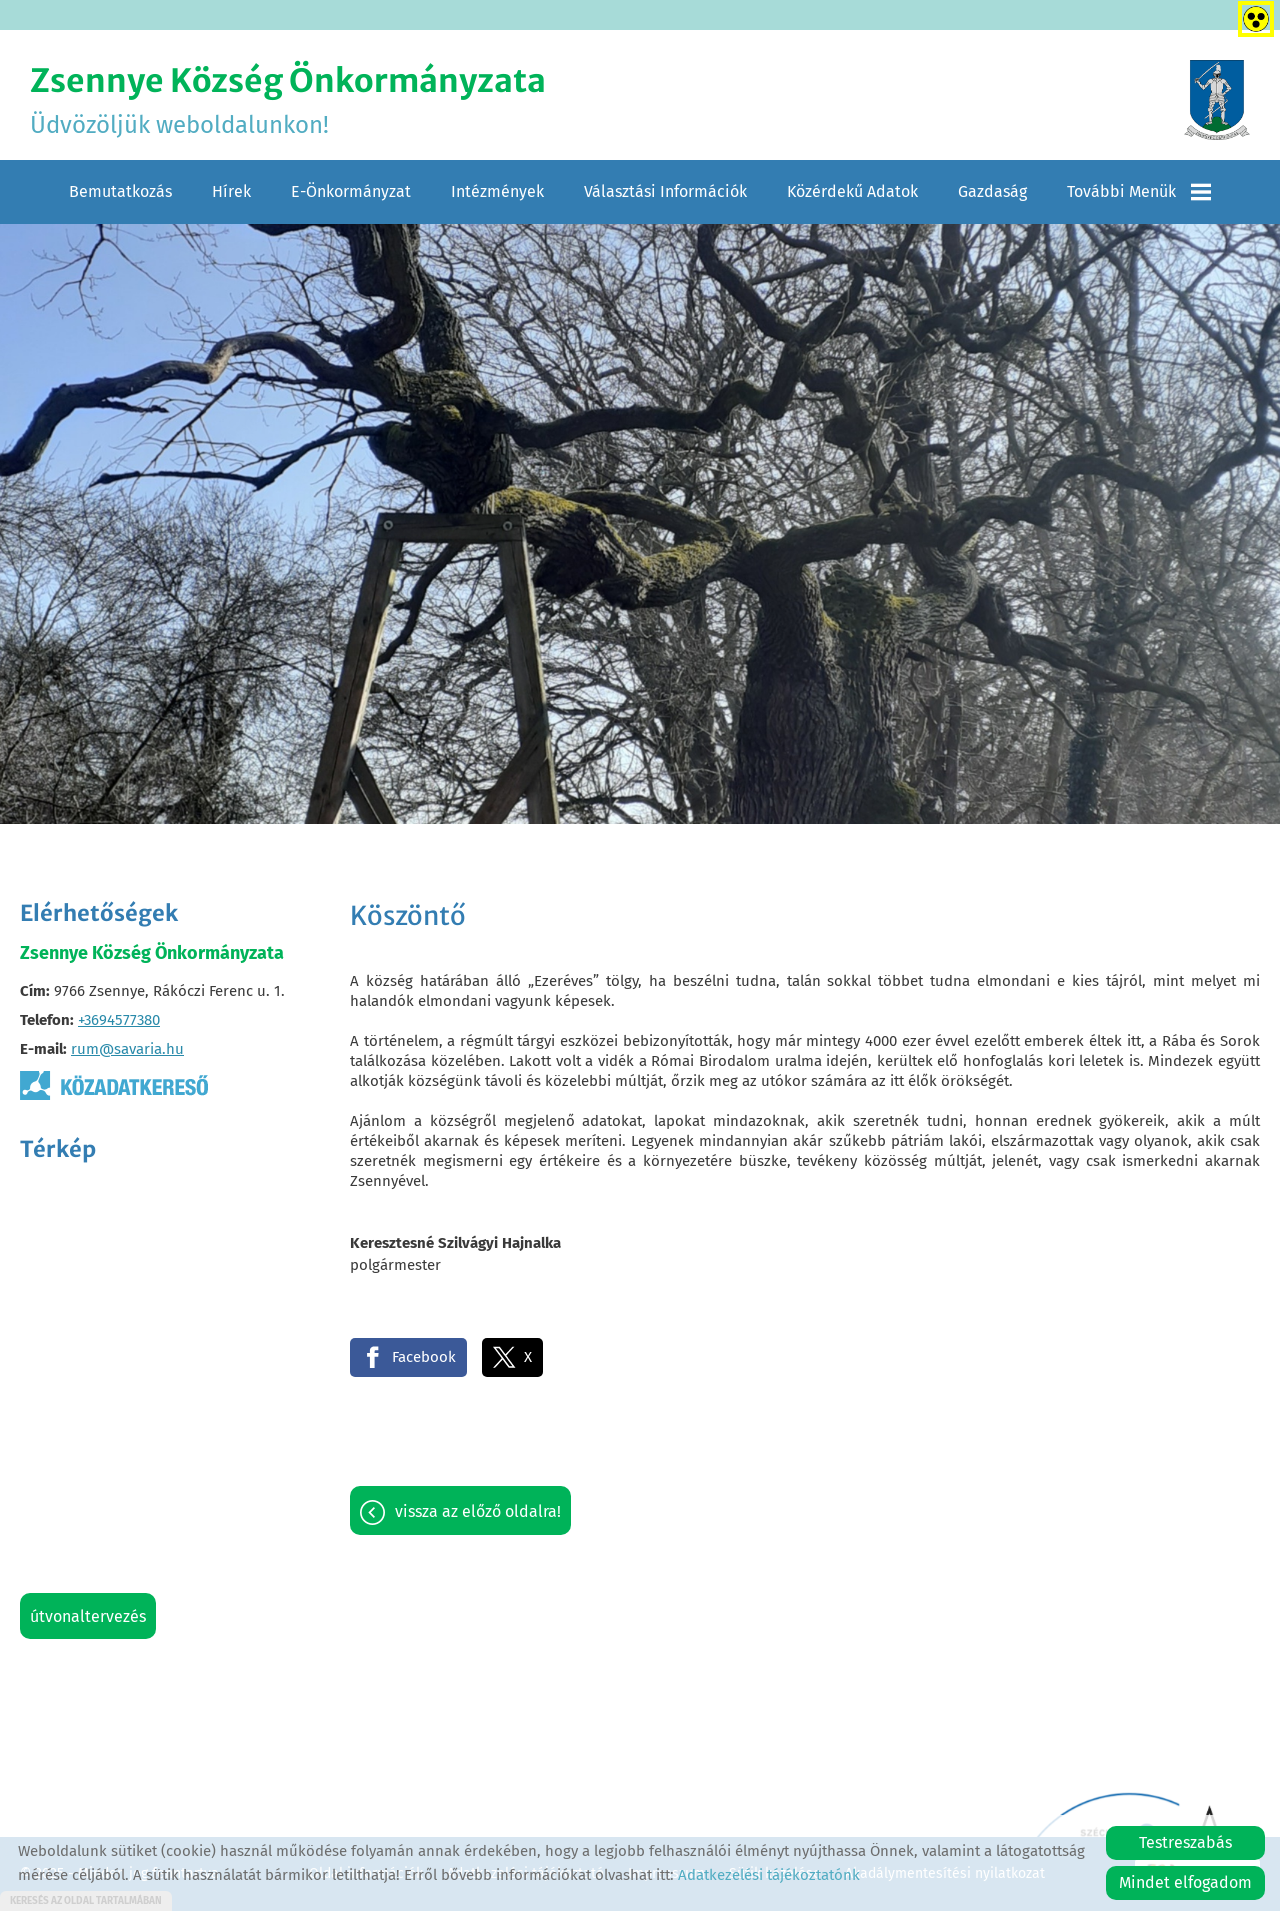  Describe the element at coordinates (992, 191) in the screenshot. I see `Gazdaság` at that location.